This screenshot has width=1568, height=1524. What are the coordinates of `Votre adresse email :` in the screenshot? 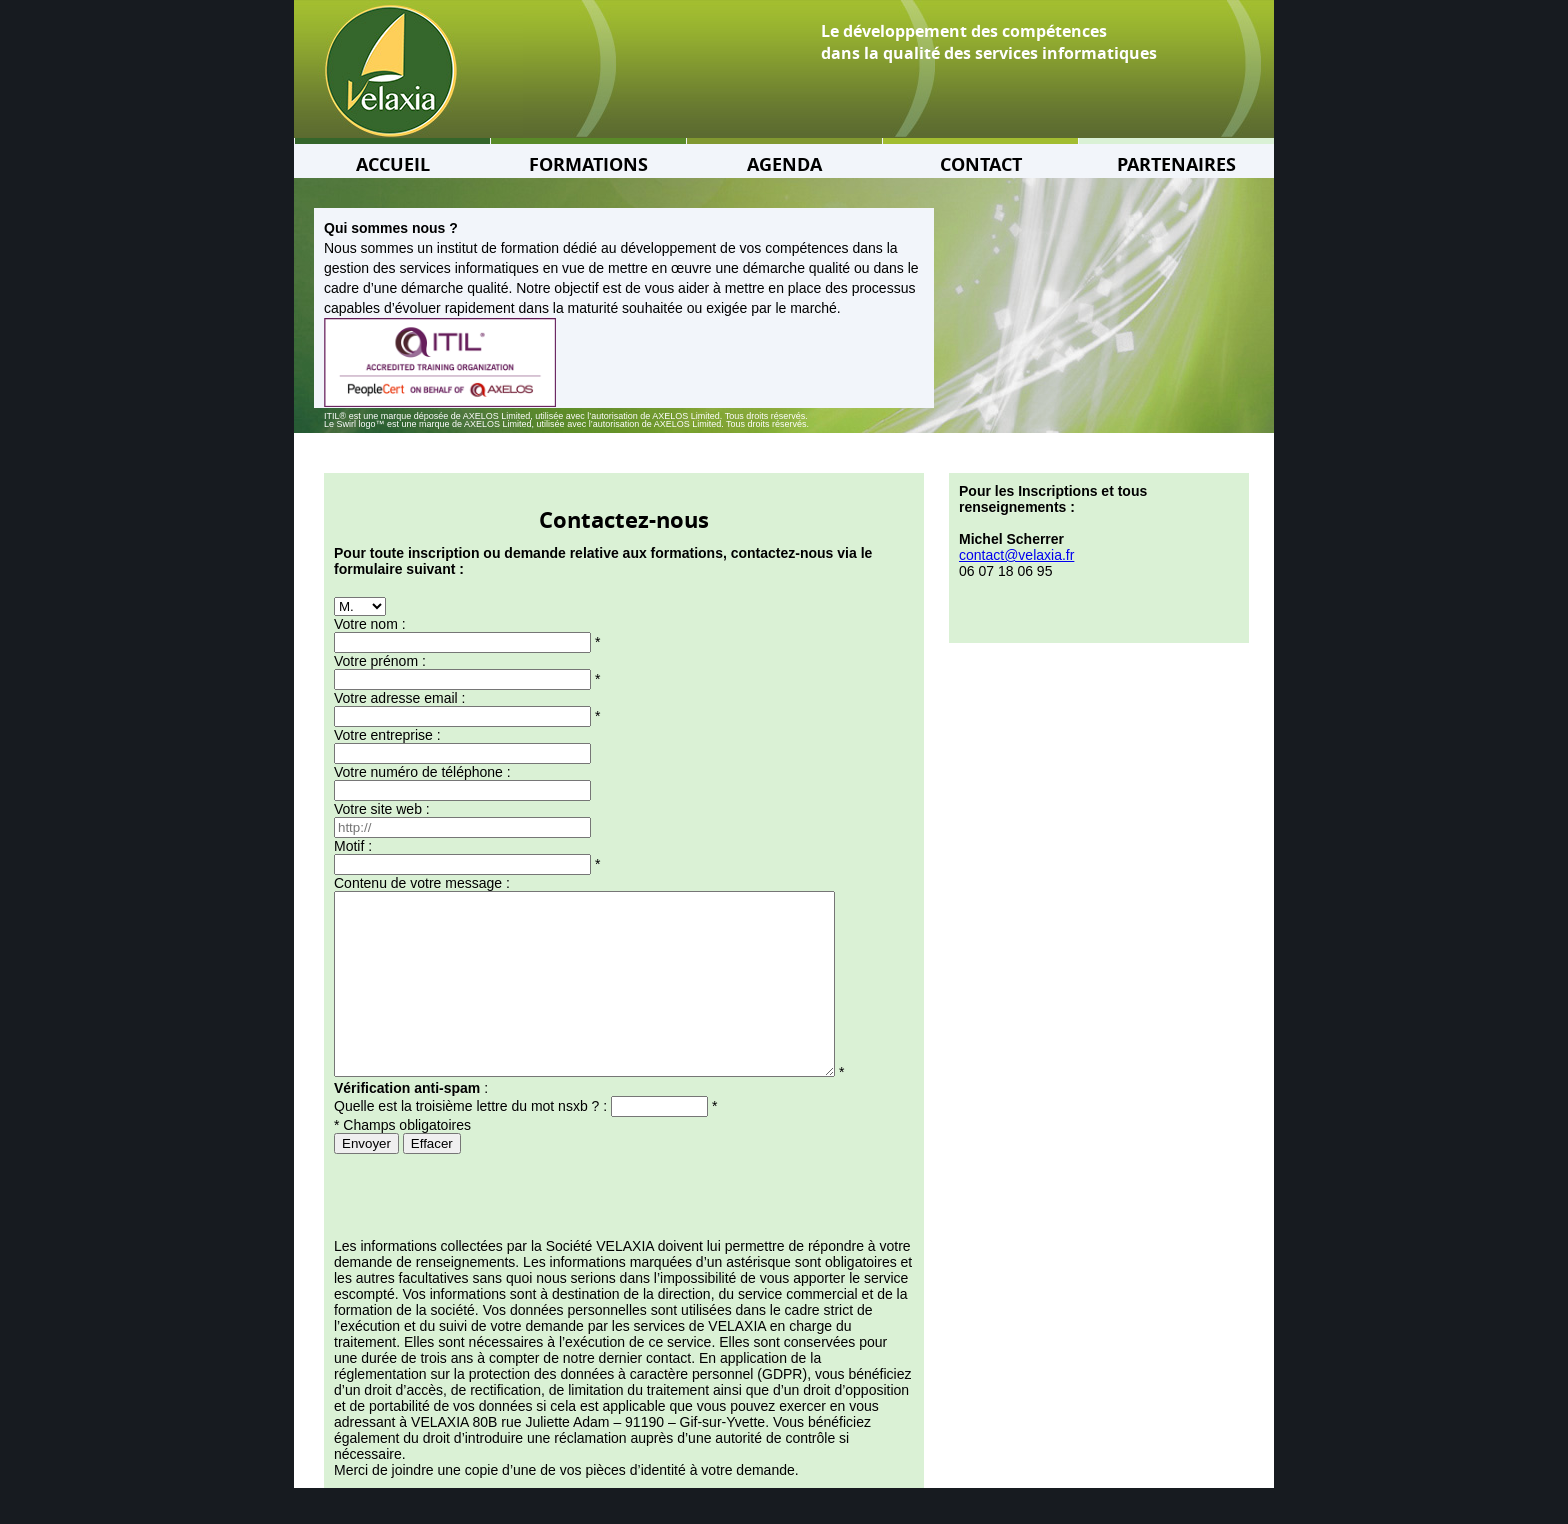 It's located at (400, 698).